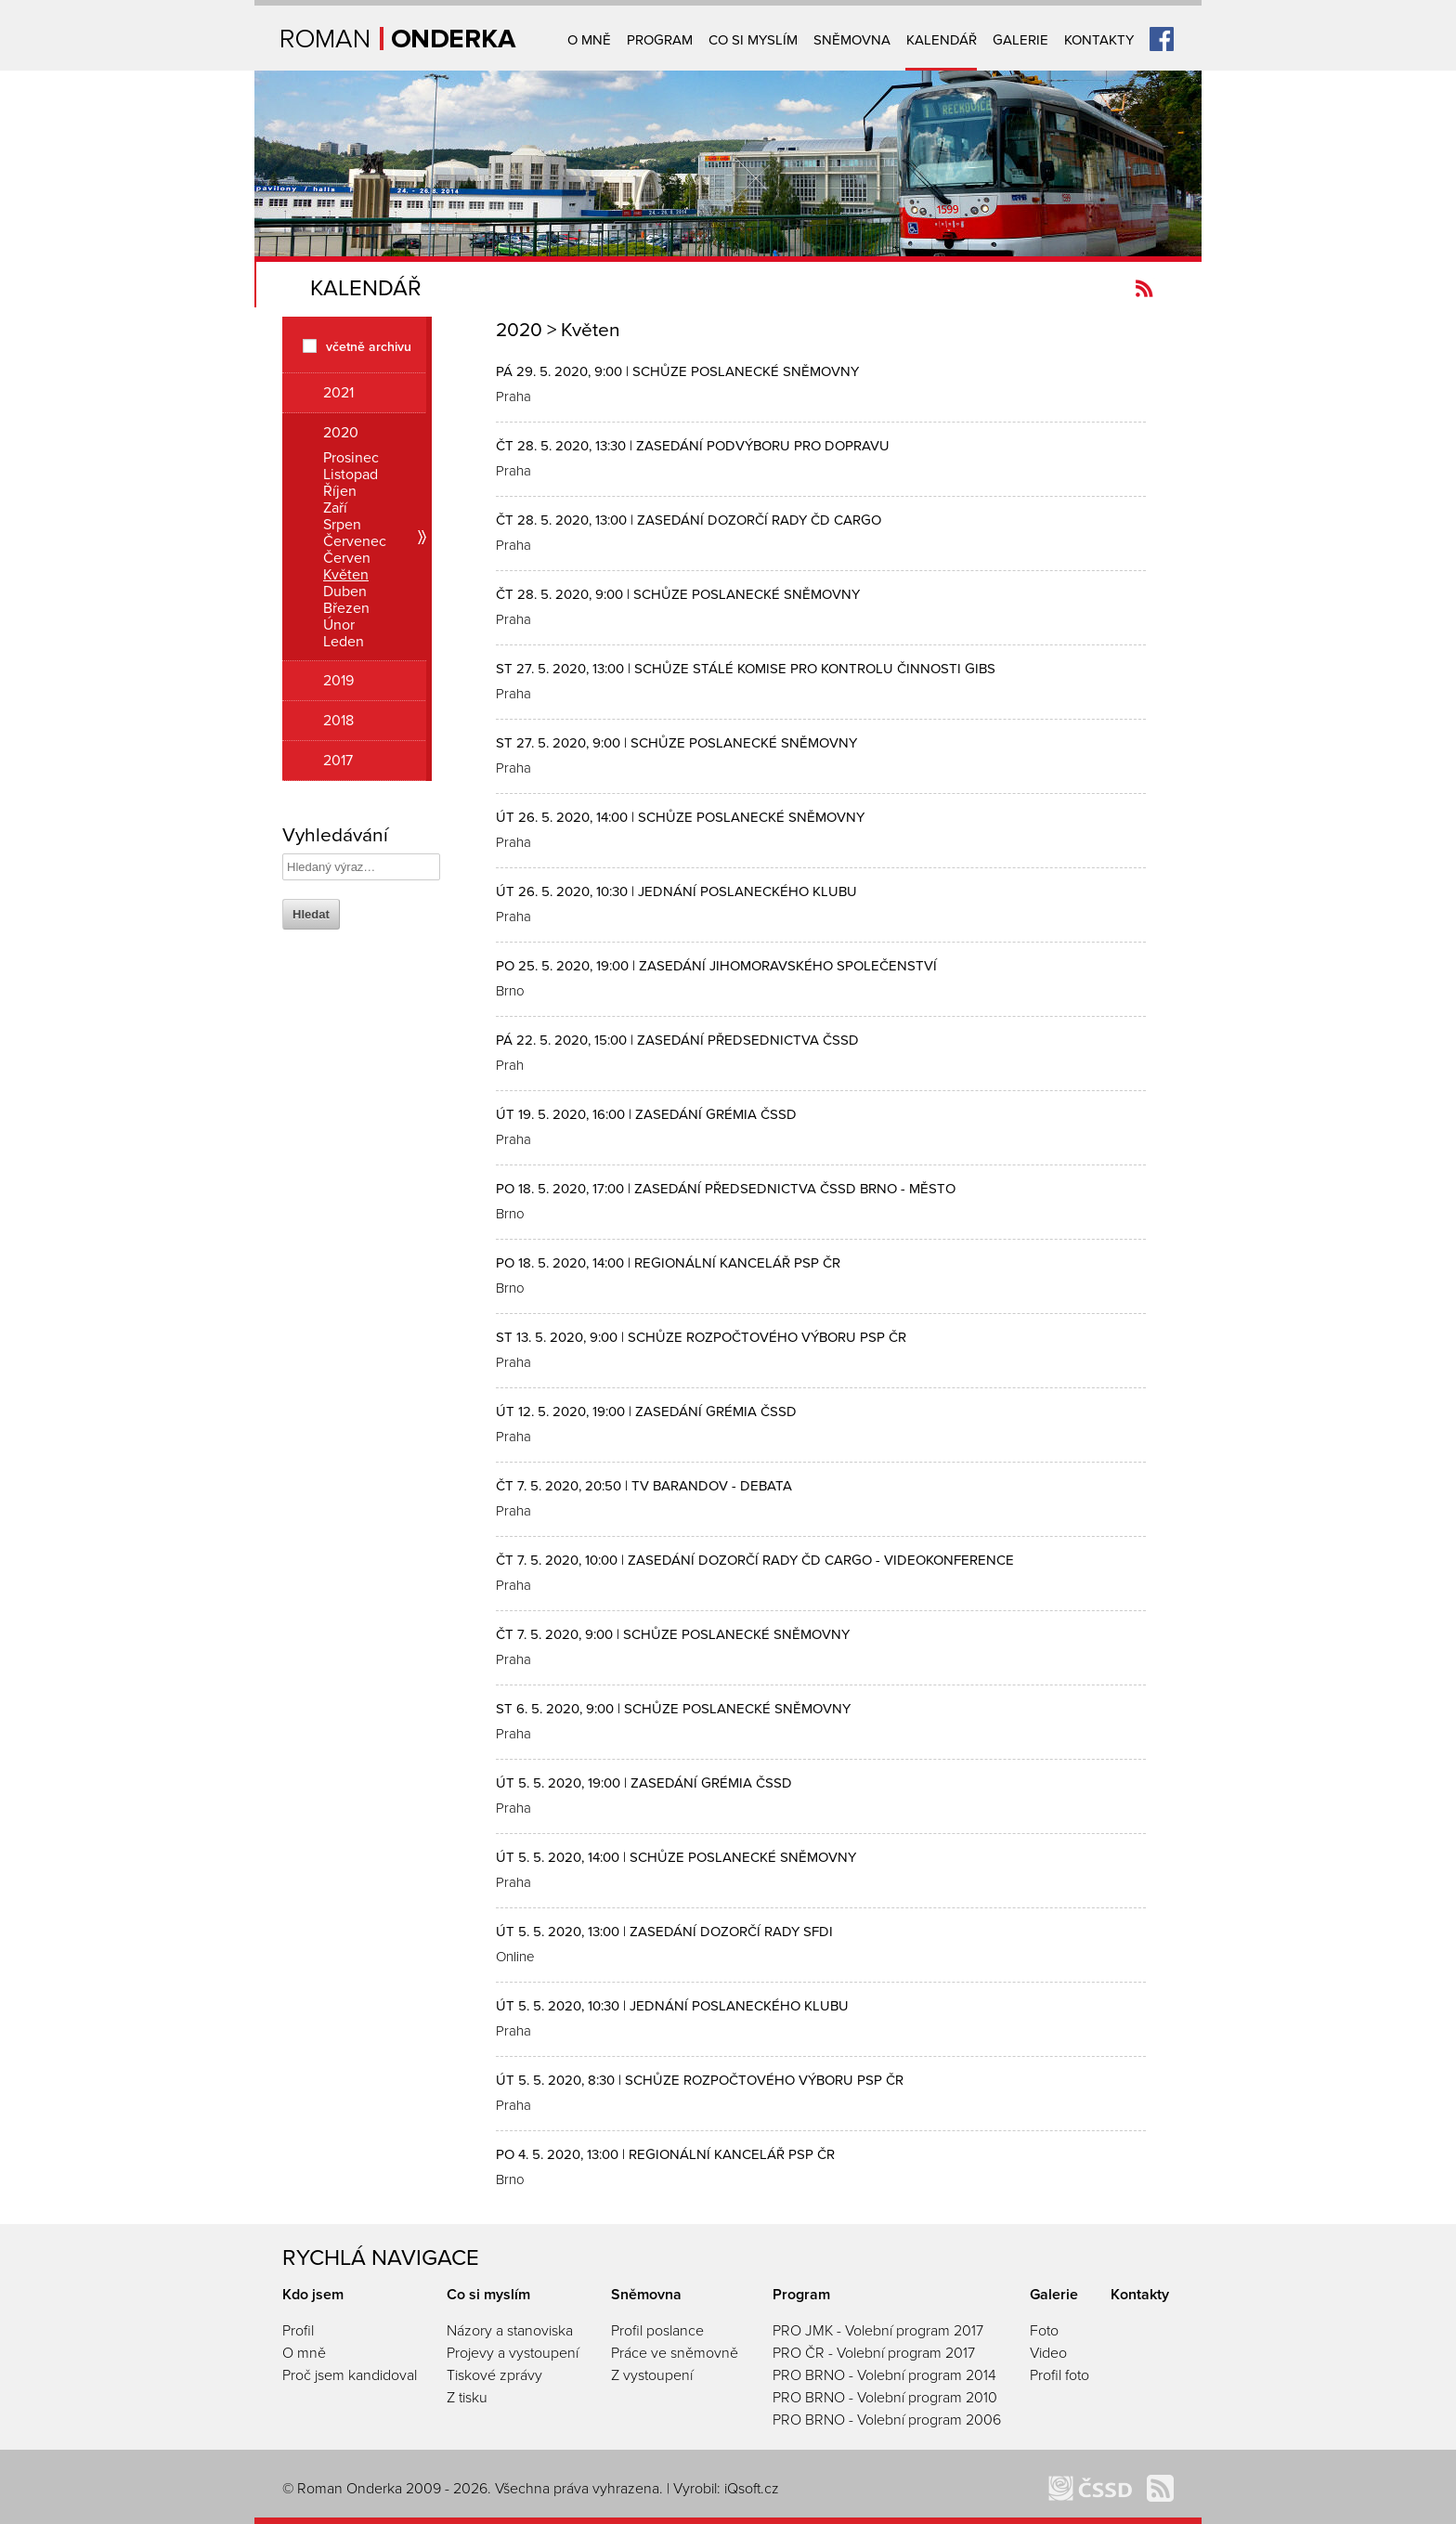  Describe the element at coordinates (349, 2375) in the screenshot. I see `Proč jsem kandidoval` at that location.